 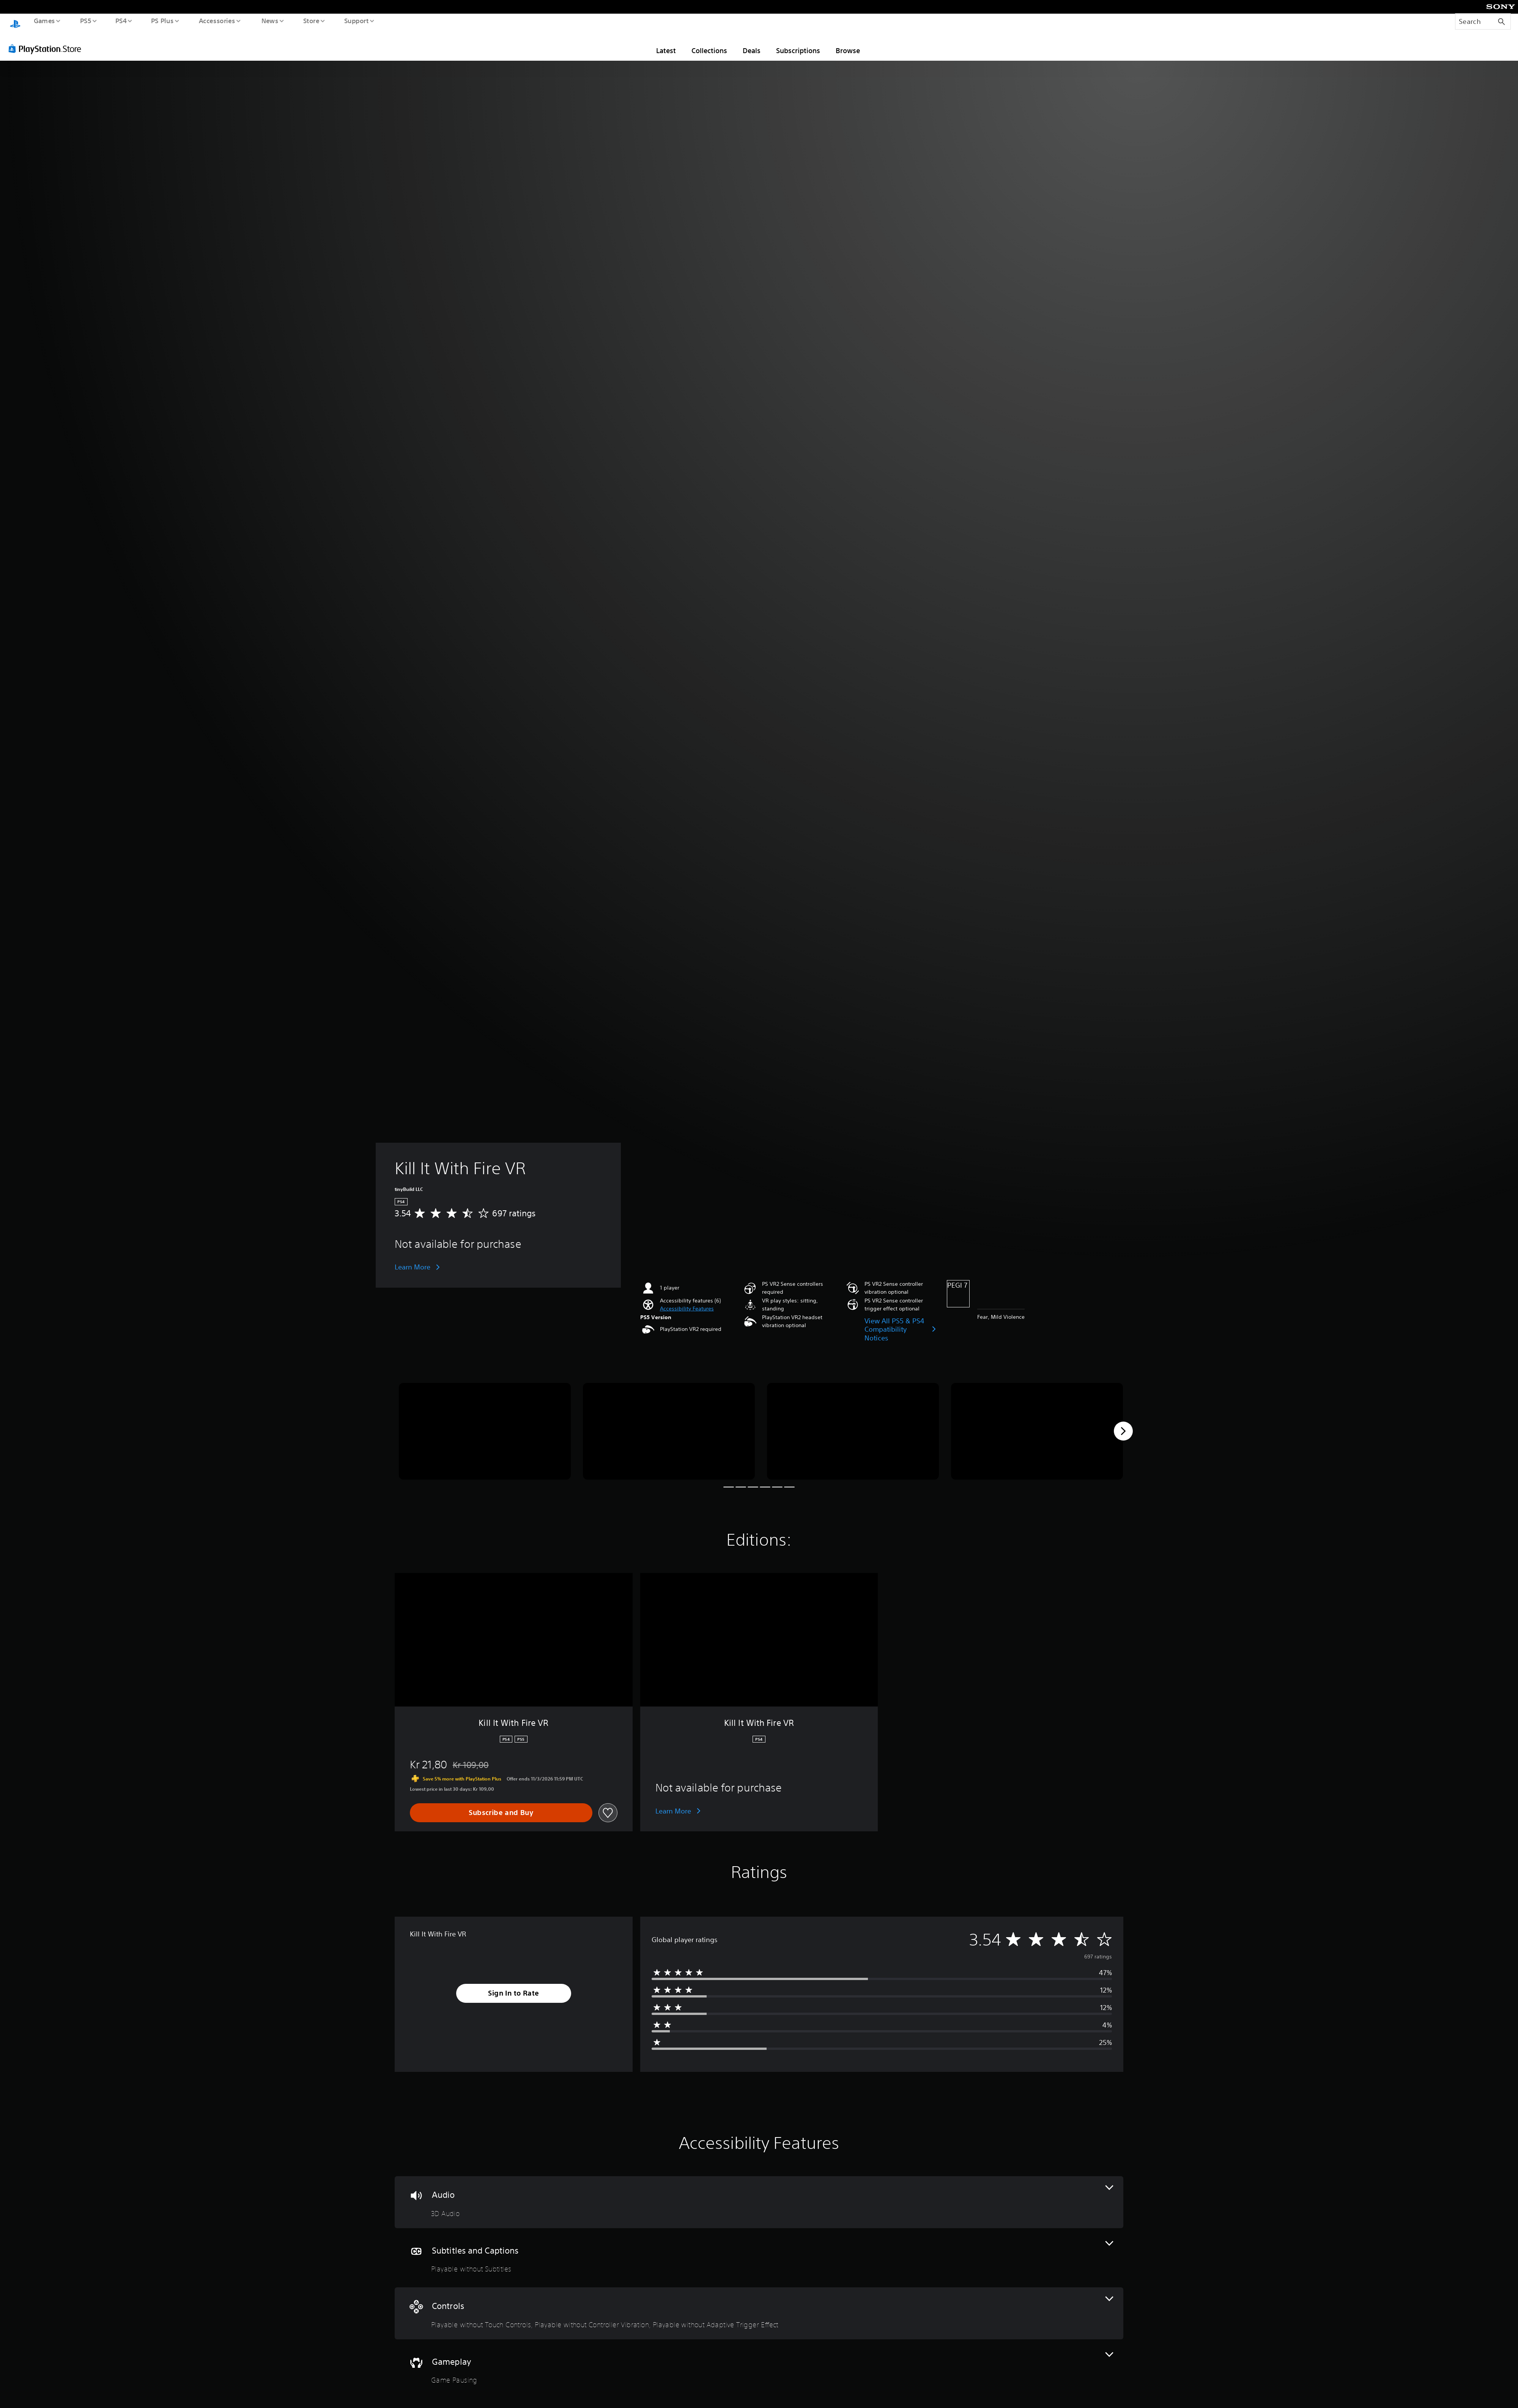 I want to click on Games, so click(x=44, y=20).